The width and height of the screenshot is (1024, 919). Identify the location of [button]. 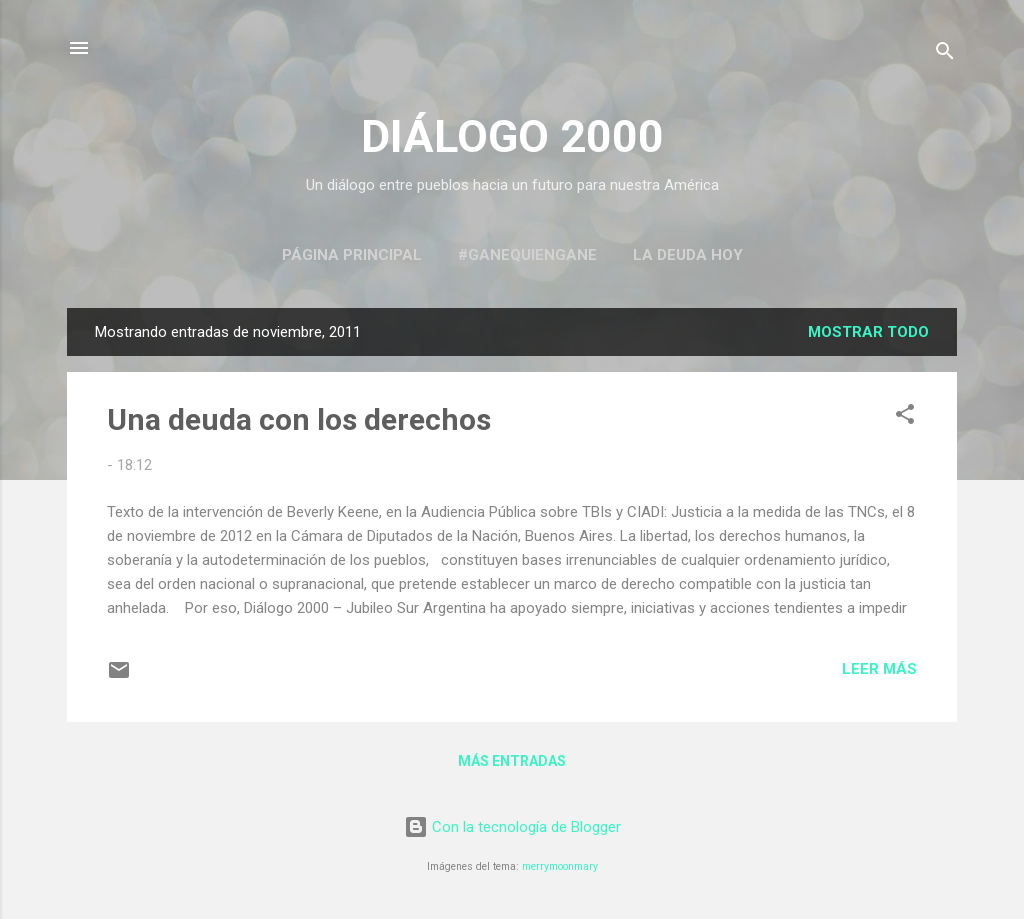
(905, 417).